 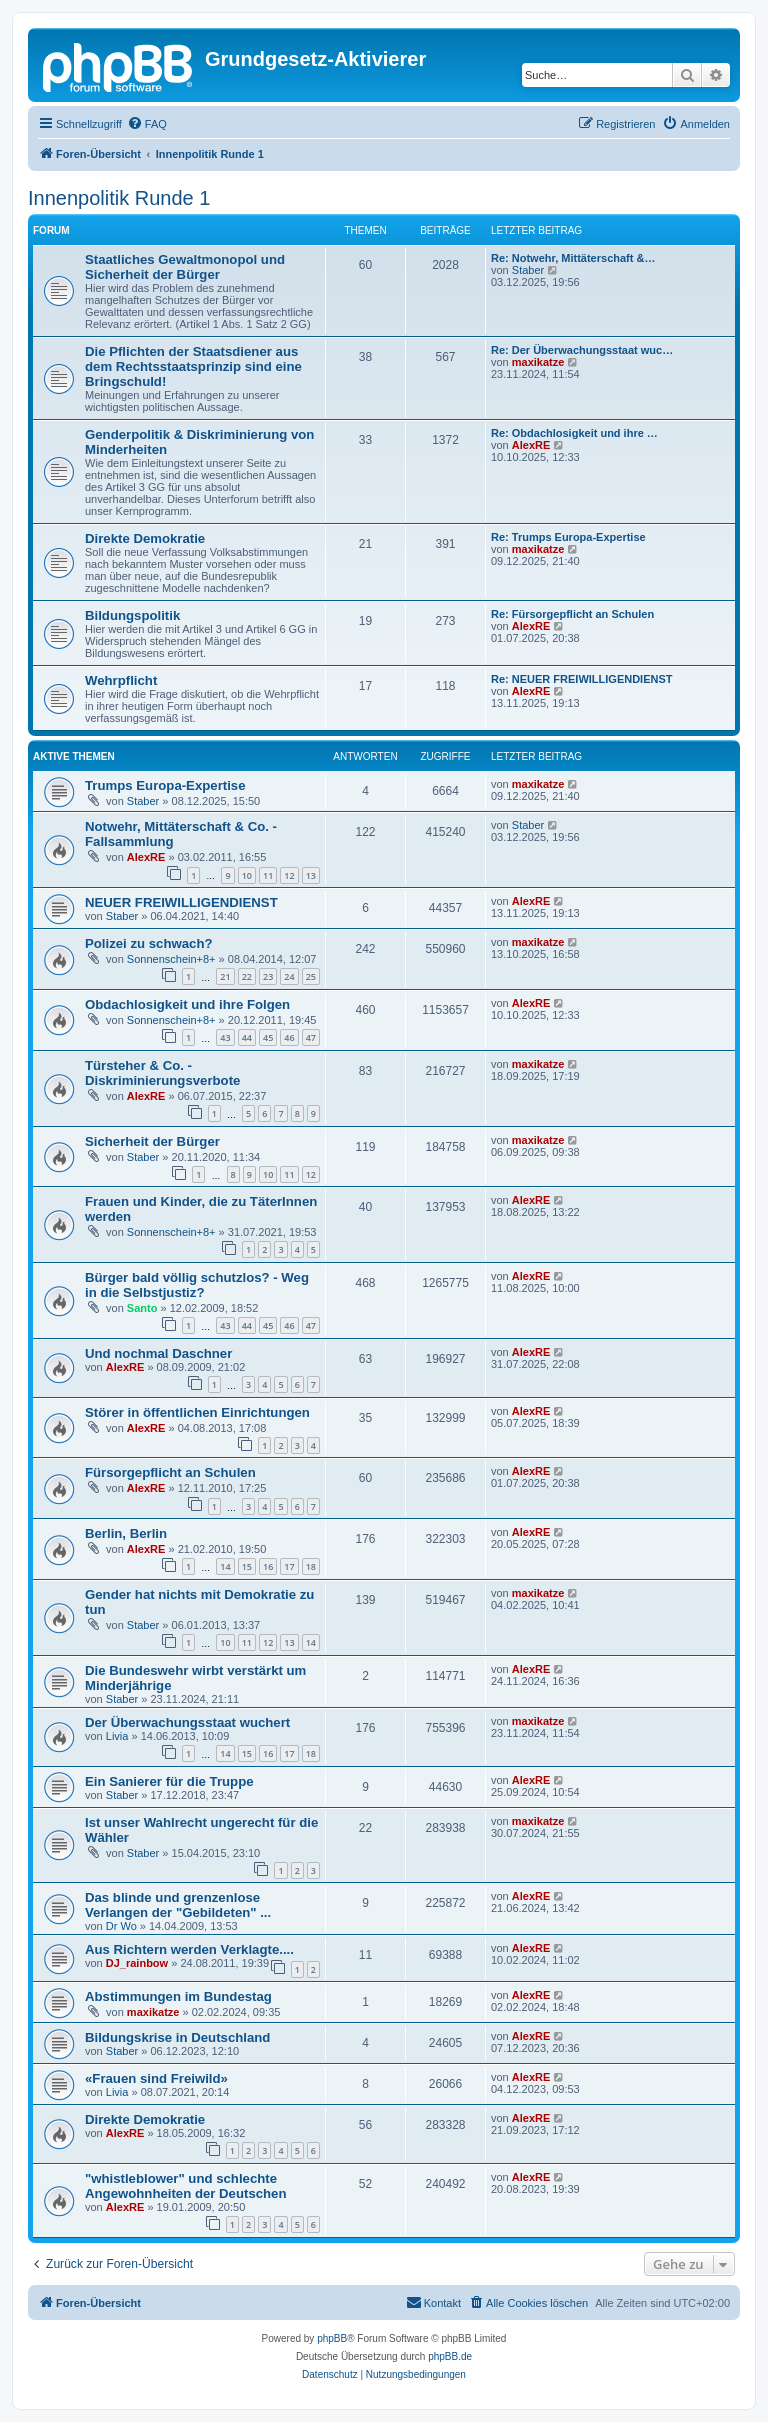 What do you see at coordinates (149, 943) in the screenshot?
I see `Polizei zu schwach?` at bounding box center [149, 943].